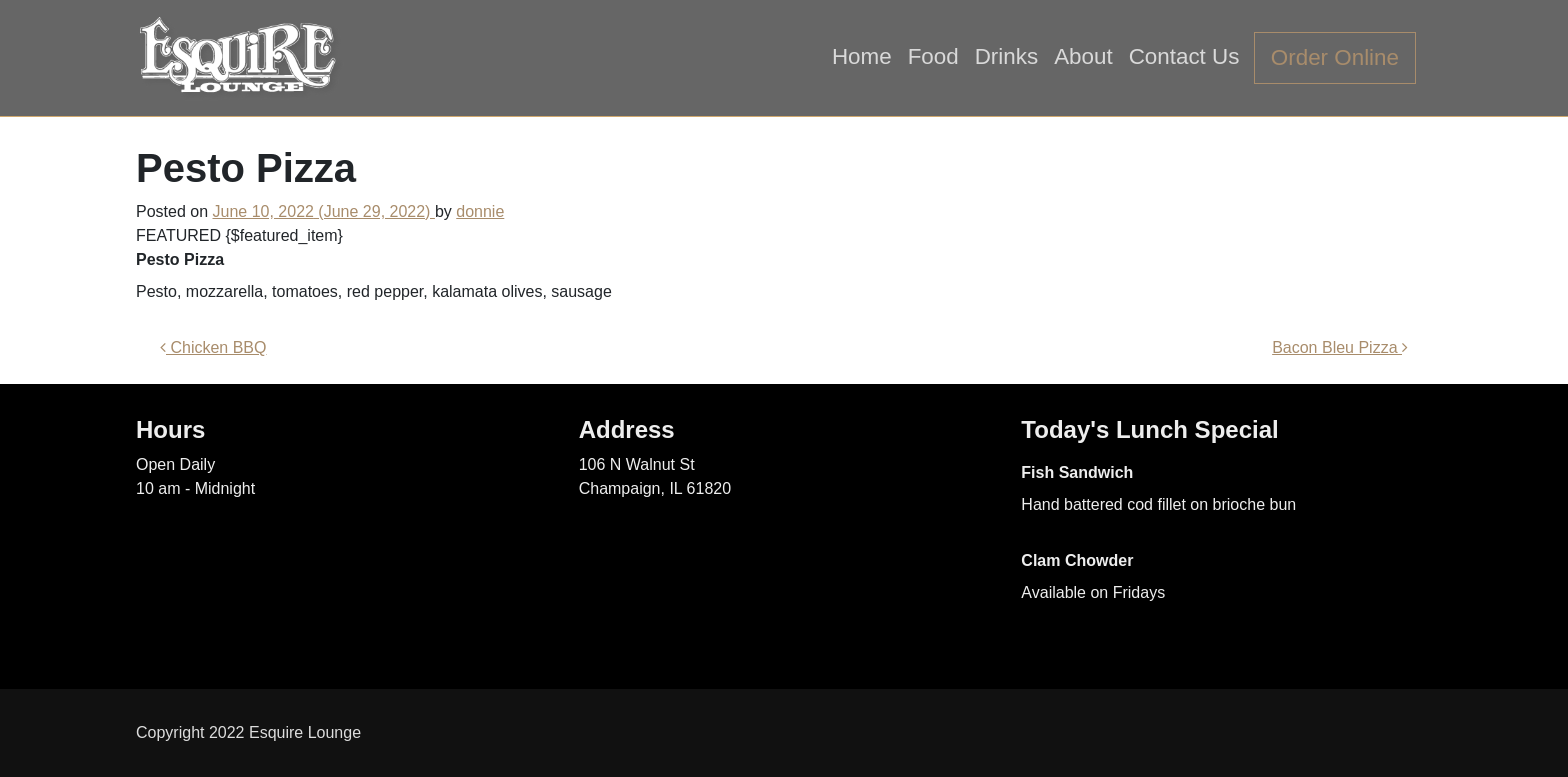 This screenshot has width=1568, height=777. What do you see at coordinates (1340, 347) in the screenshot?
I see `Bacon Bleu Pizza` at bounding box center [1340, 347].